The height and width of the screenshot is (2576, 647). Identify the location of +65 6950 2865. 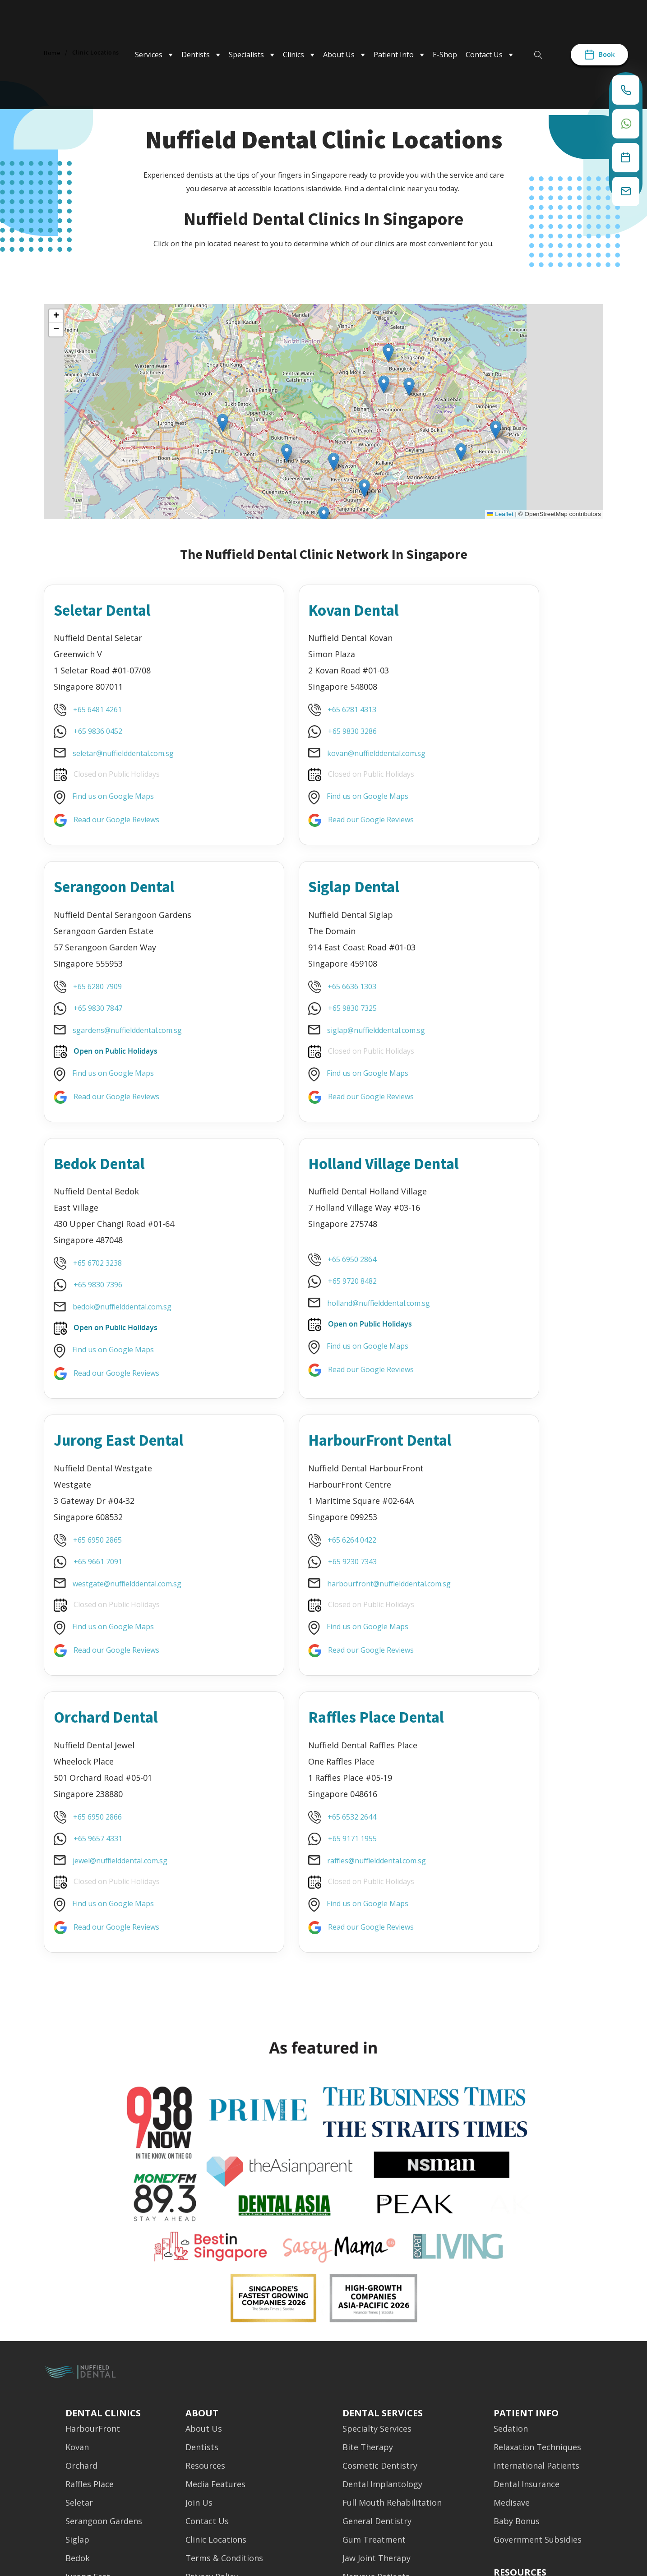
(99, 1276).